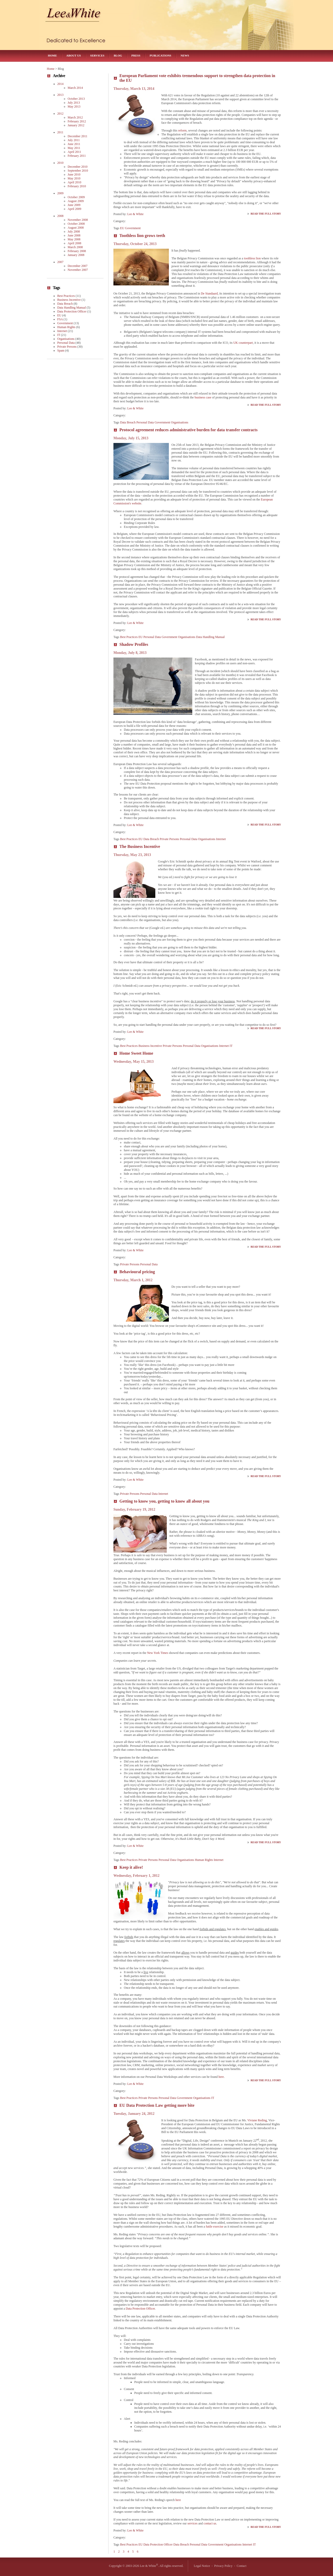 The width and height of the screenshot is (333, 2576). I want to click on Viviane Reding, so click(257, 2120).